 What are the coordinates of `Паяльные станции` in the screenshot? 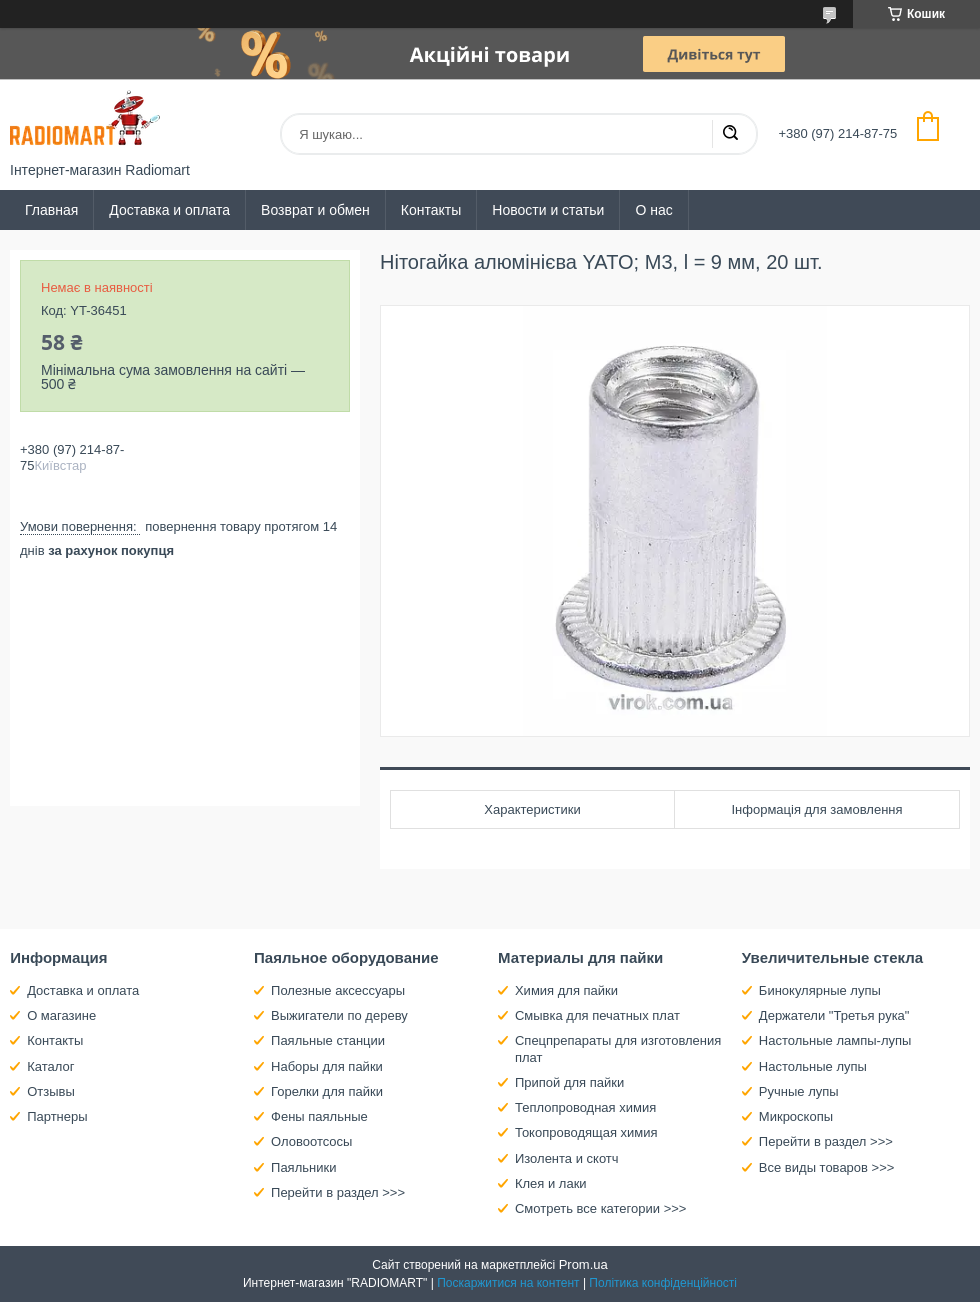 It's located at (328, 1040).